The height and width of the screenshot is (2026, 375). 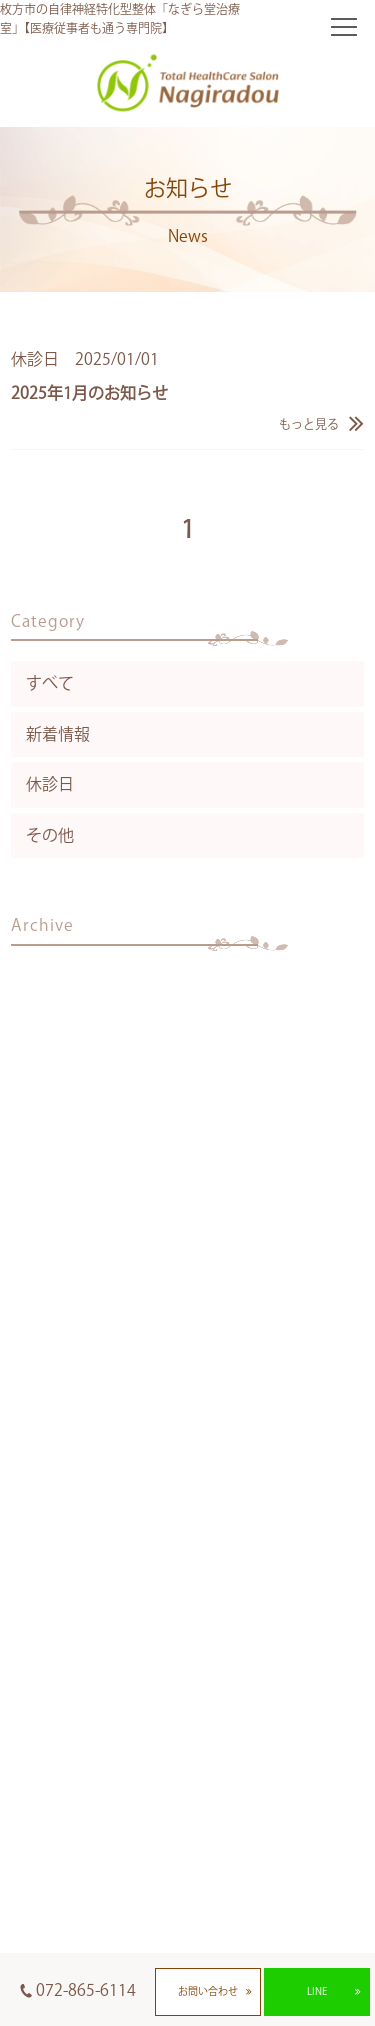 What do you see at coordinates (50, 784) in the screenshot?
I see `休診日` at bounding box center [50, 784].